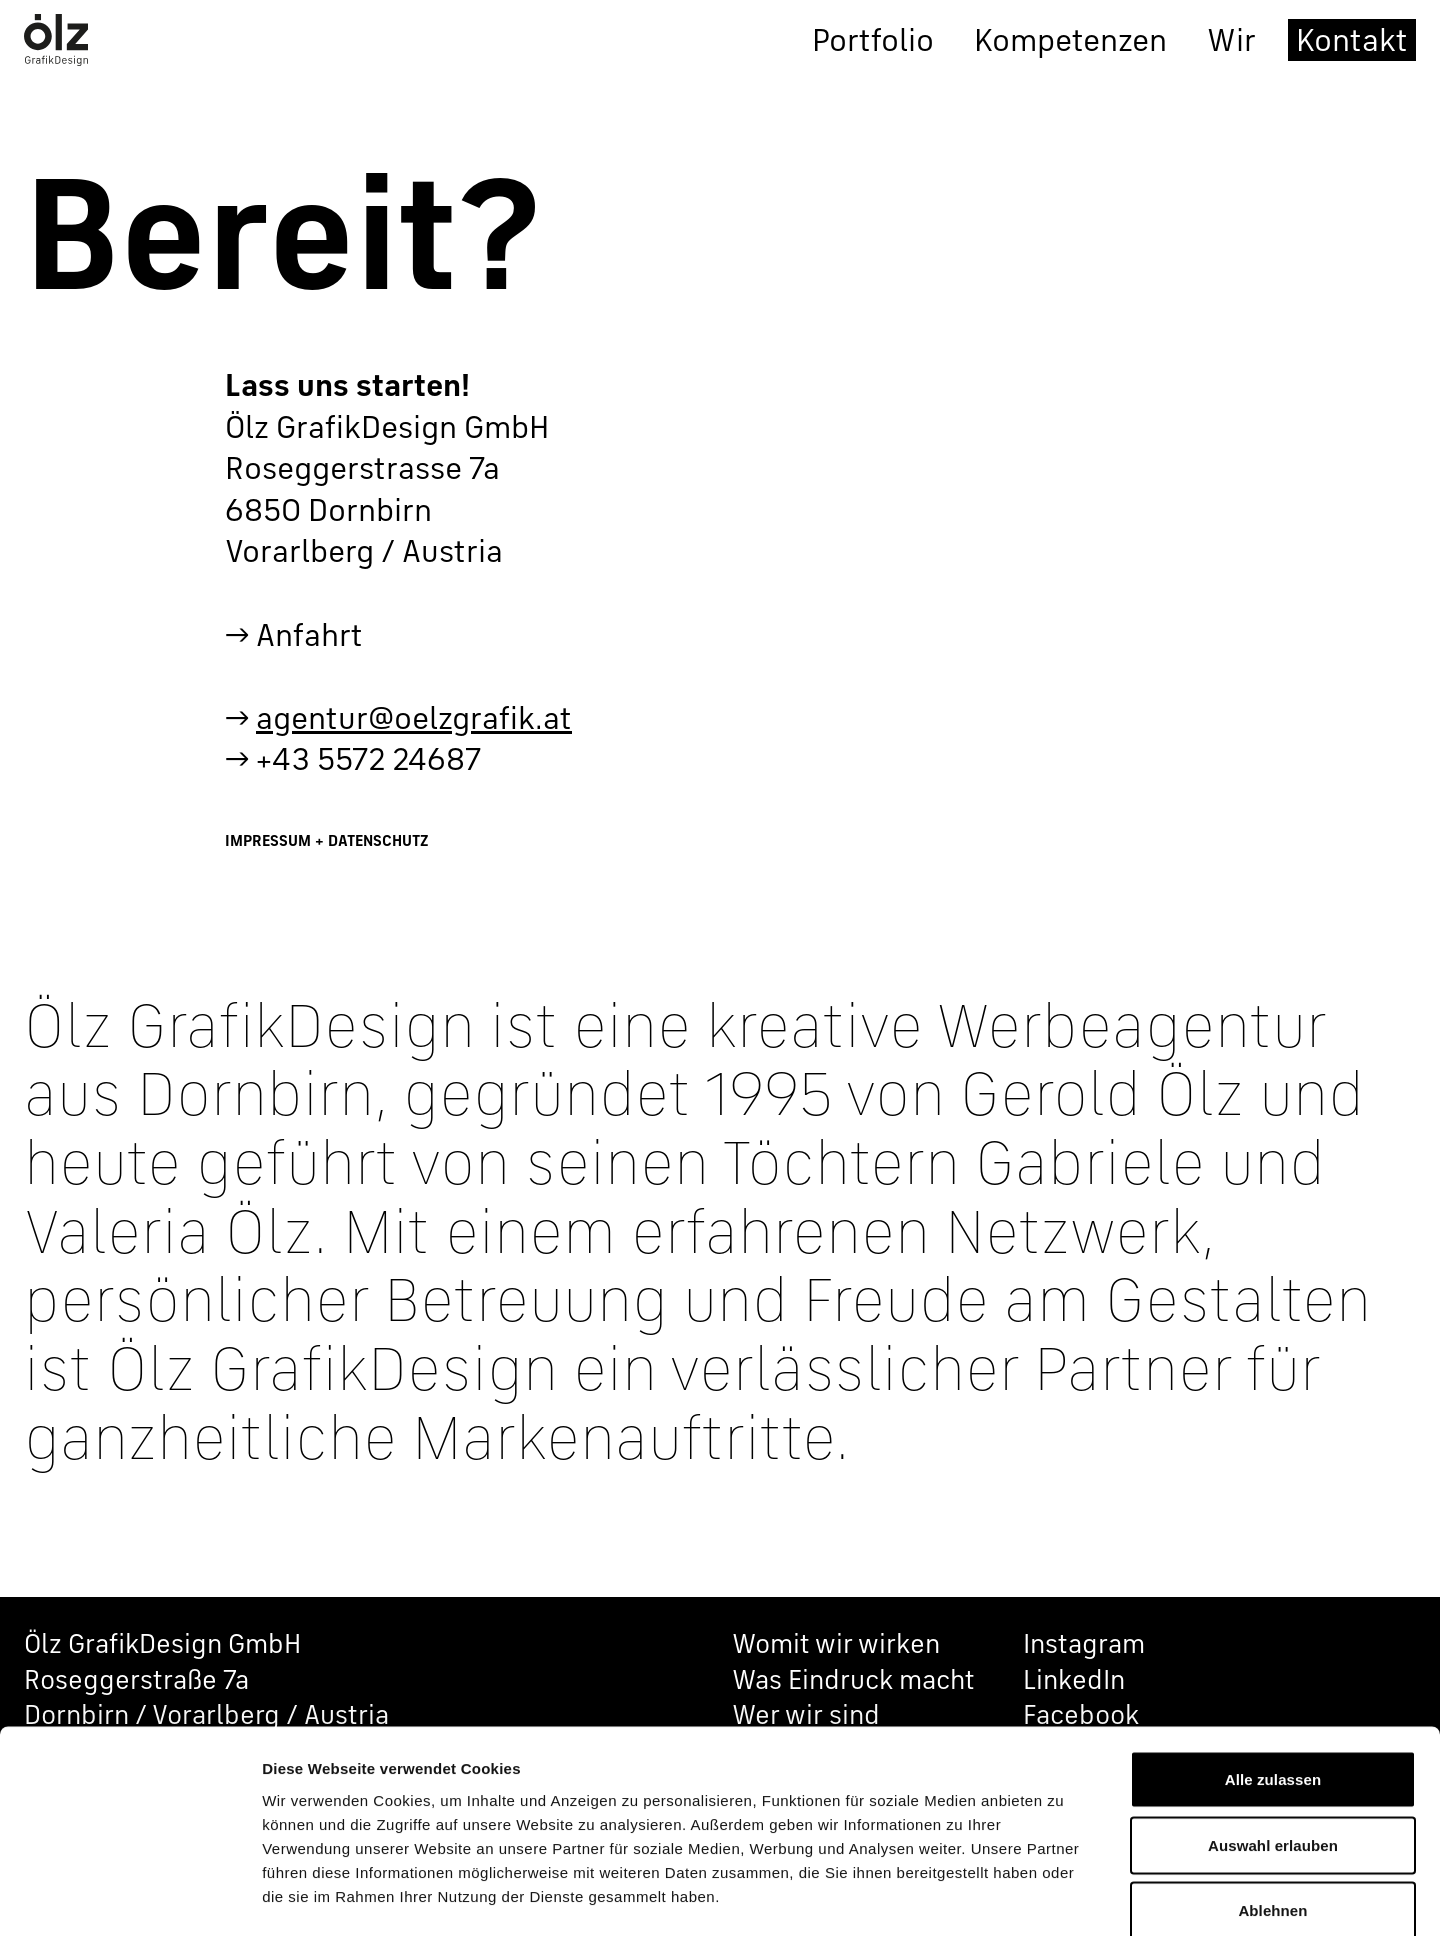 This screenshot has height=1936, width=1440. Describe the element at coordinates (1273, 1673) in the screenshot. I see `Alle zulassen` at that location.